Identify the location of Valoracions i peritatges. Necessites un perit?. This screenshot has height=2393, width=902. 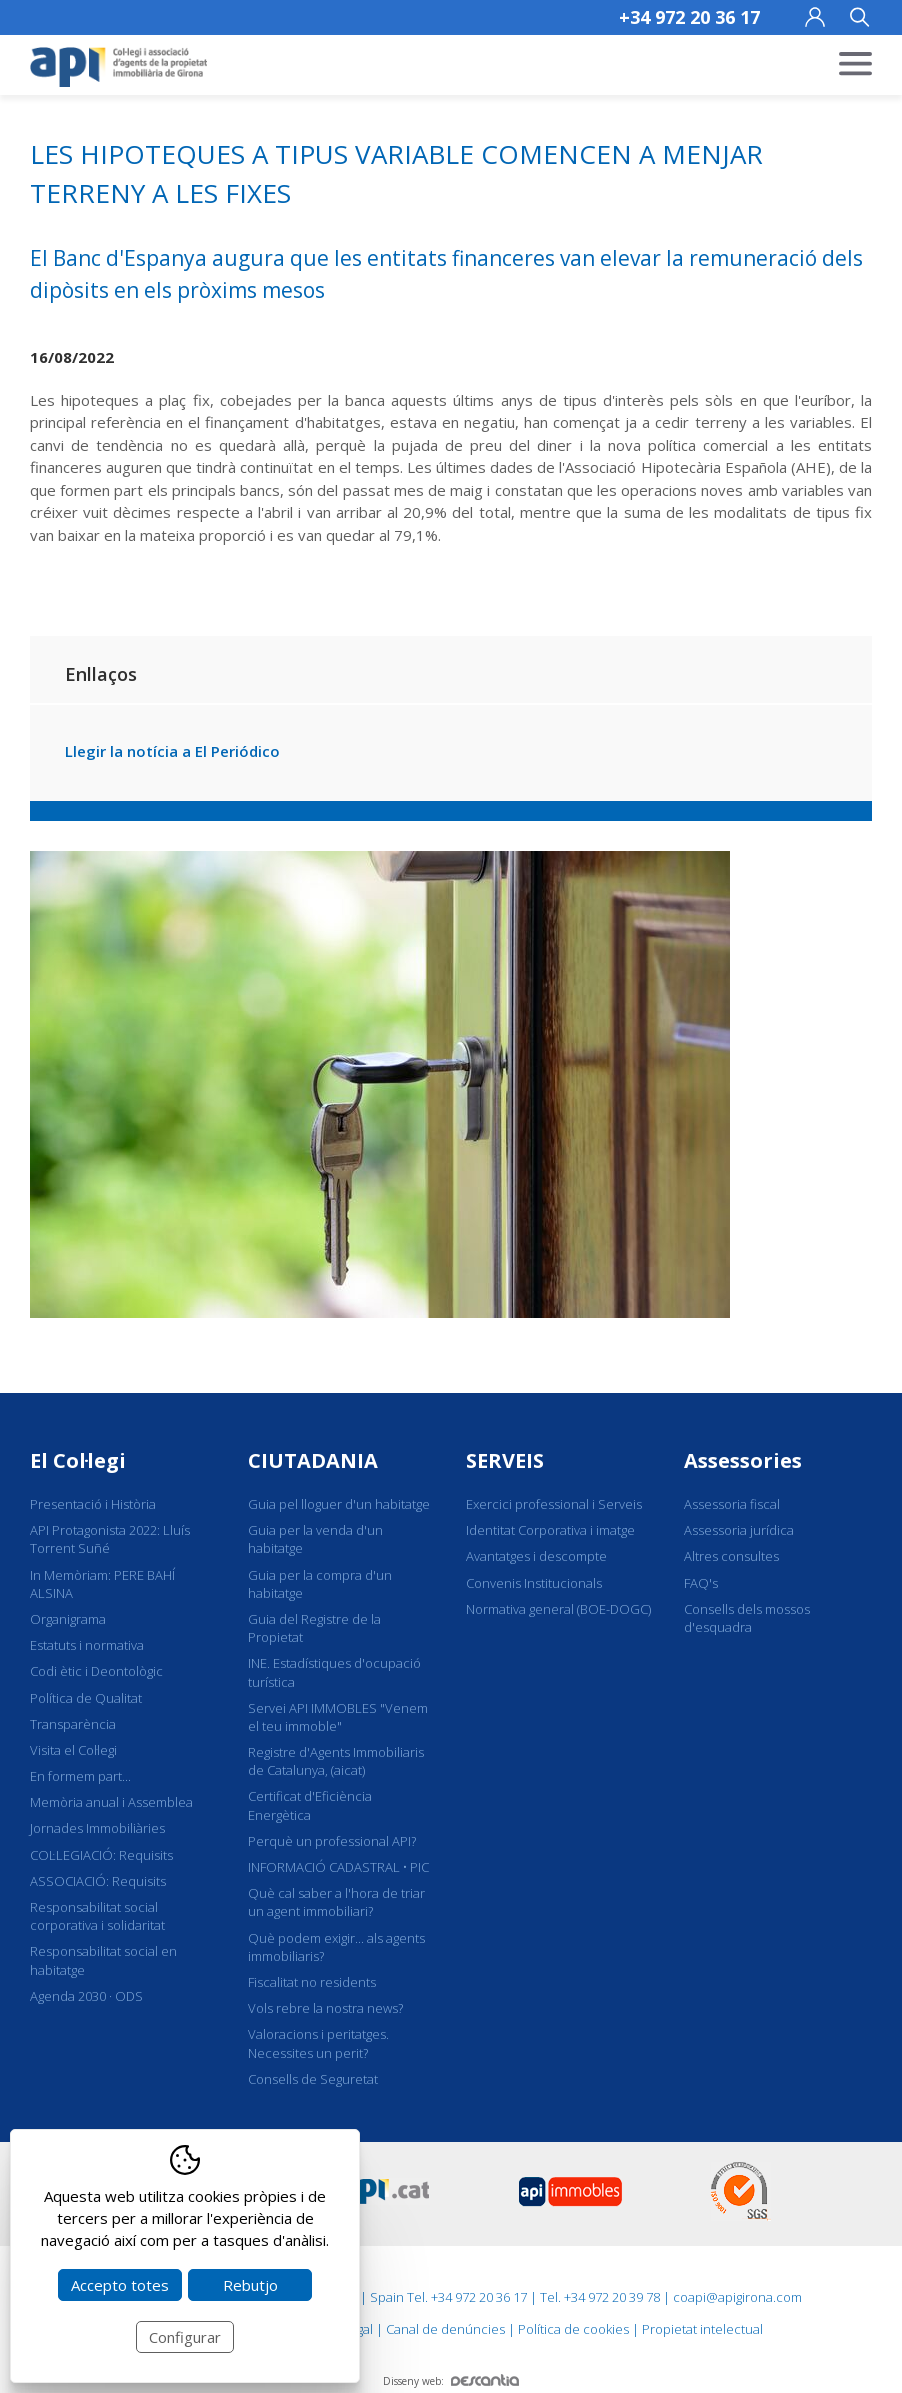
(318, 2043).